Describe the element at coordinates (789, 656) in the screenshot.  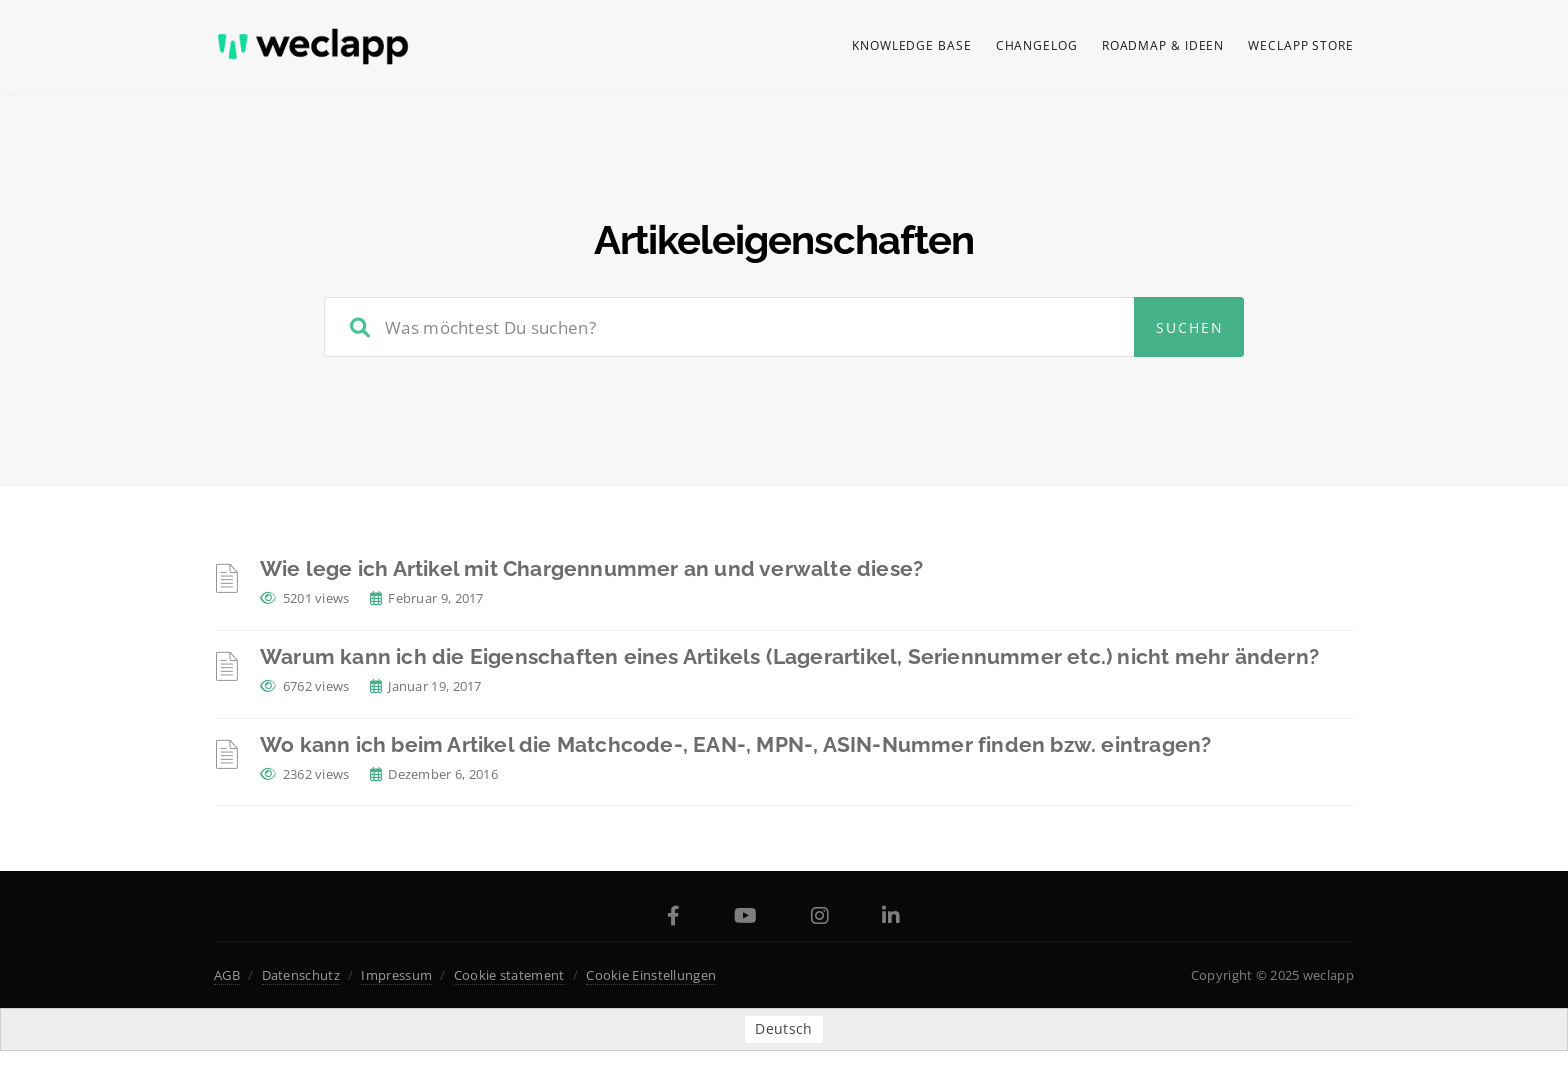
I see `Warum kann ich die Eigenschaften eines Artikels (Lagerartikel, Seriennummer etc.) nicht mehr ändern?` at that location.